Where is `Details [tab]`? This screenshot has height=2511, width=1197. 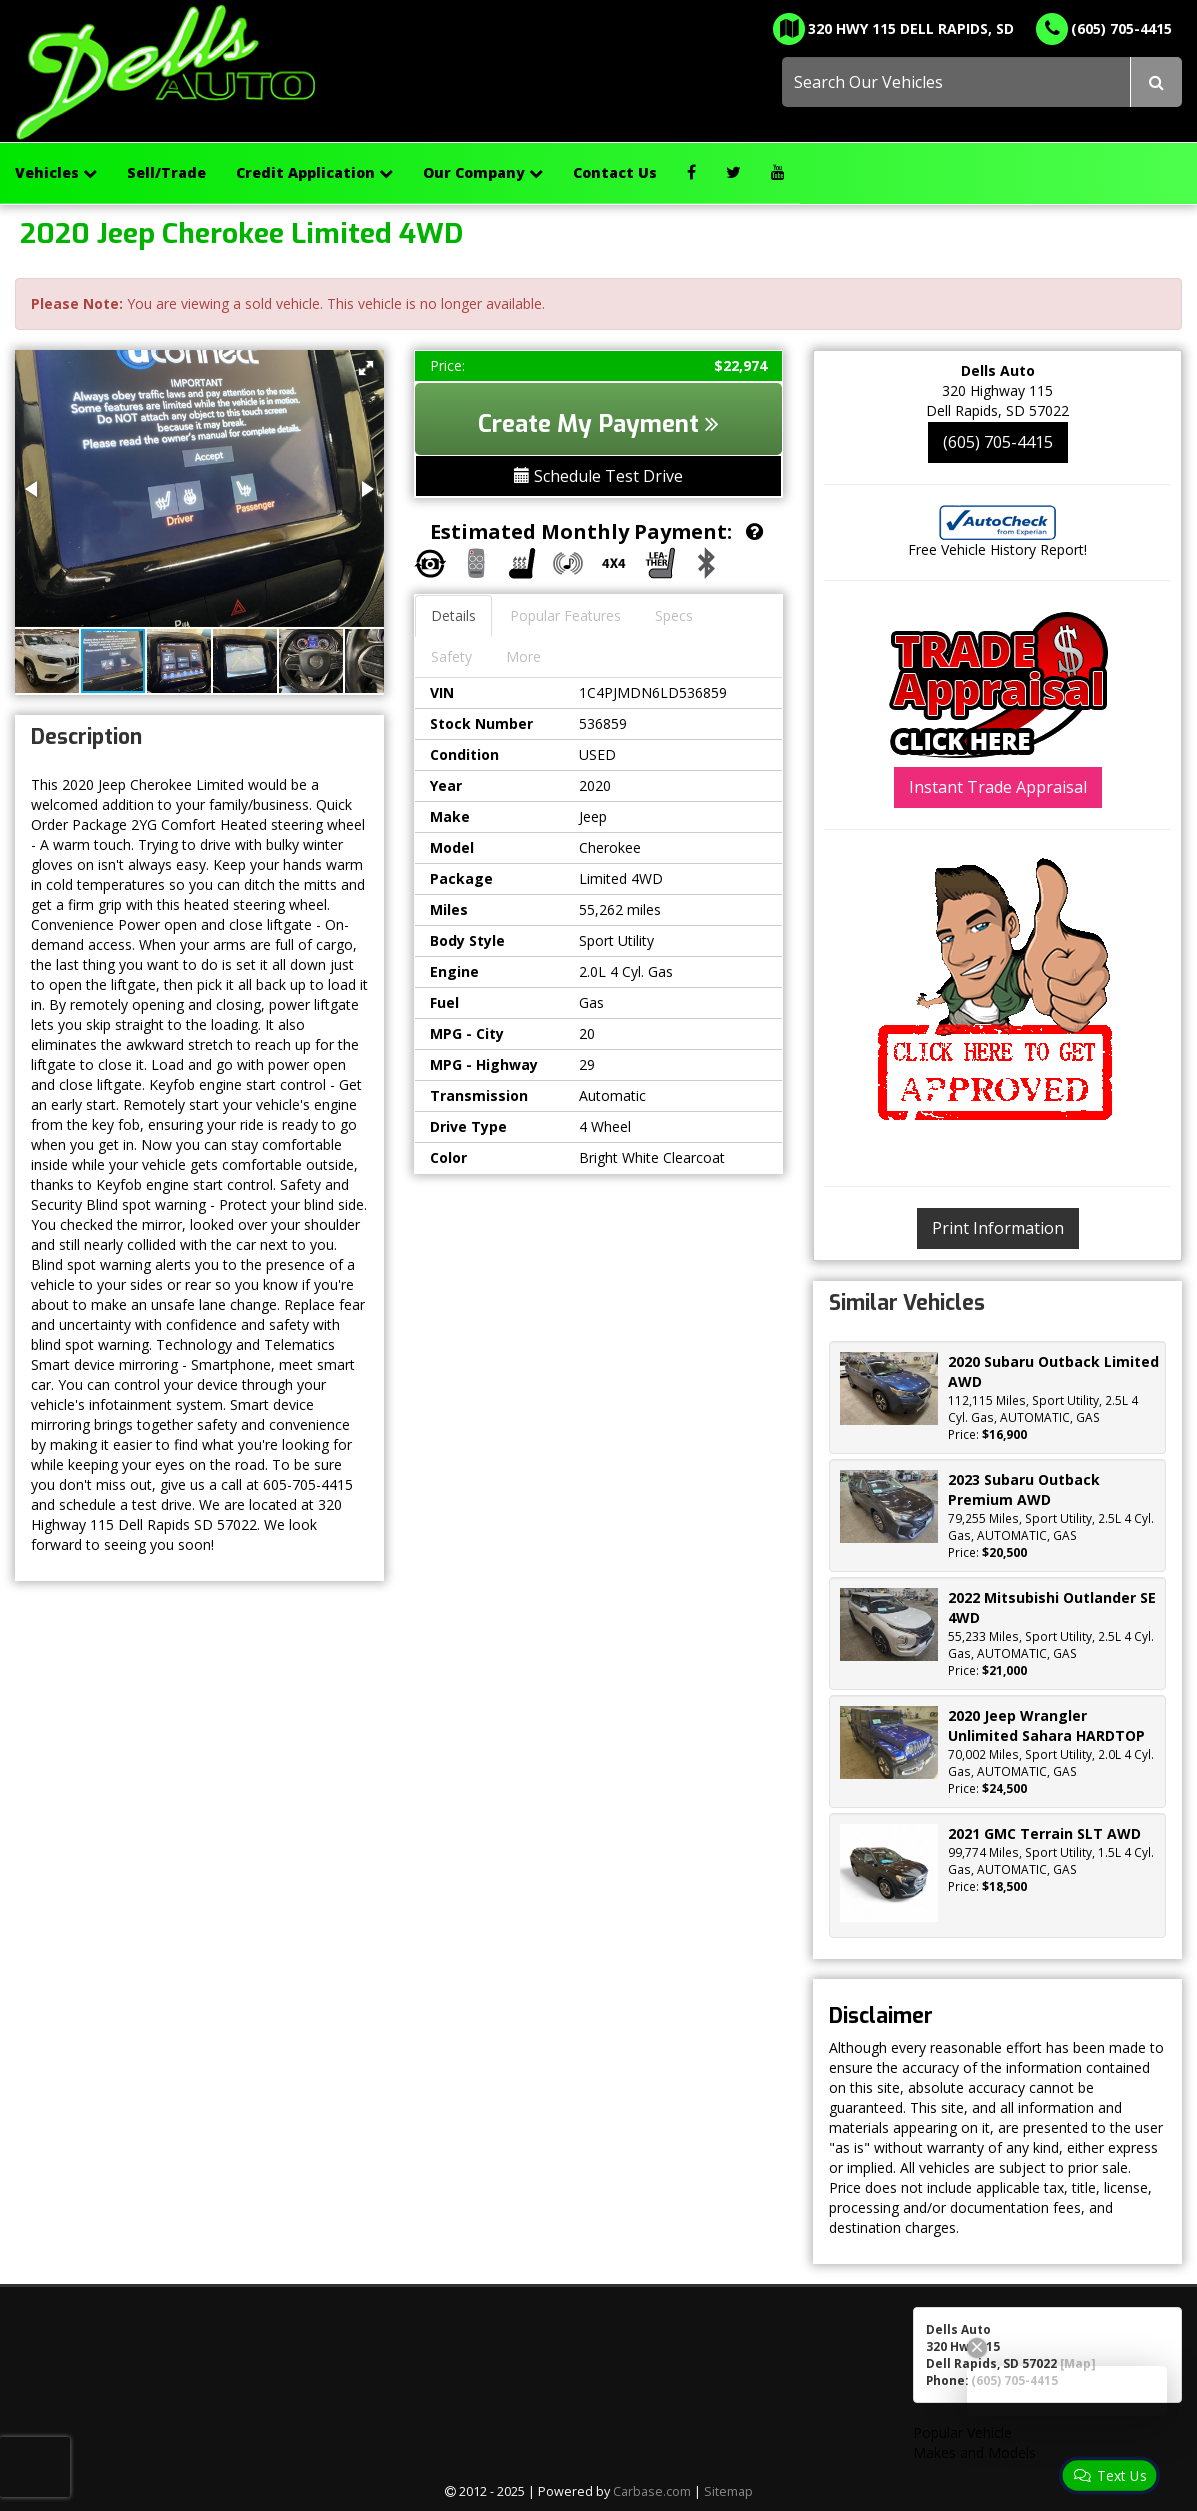
Details [tab] is located at coordinates (453, 615).